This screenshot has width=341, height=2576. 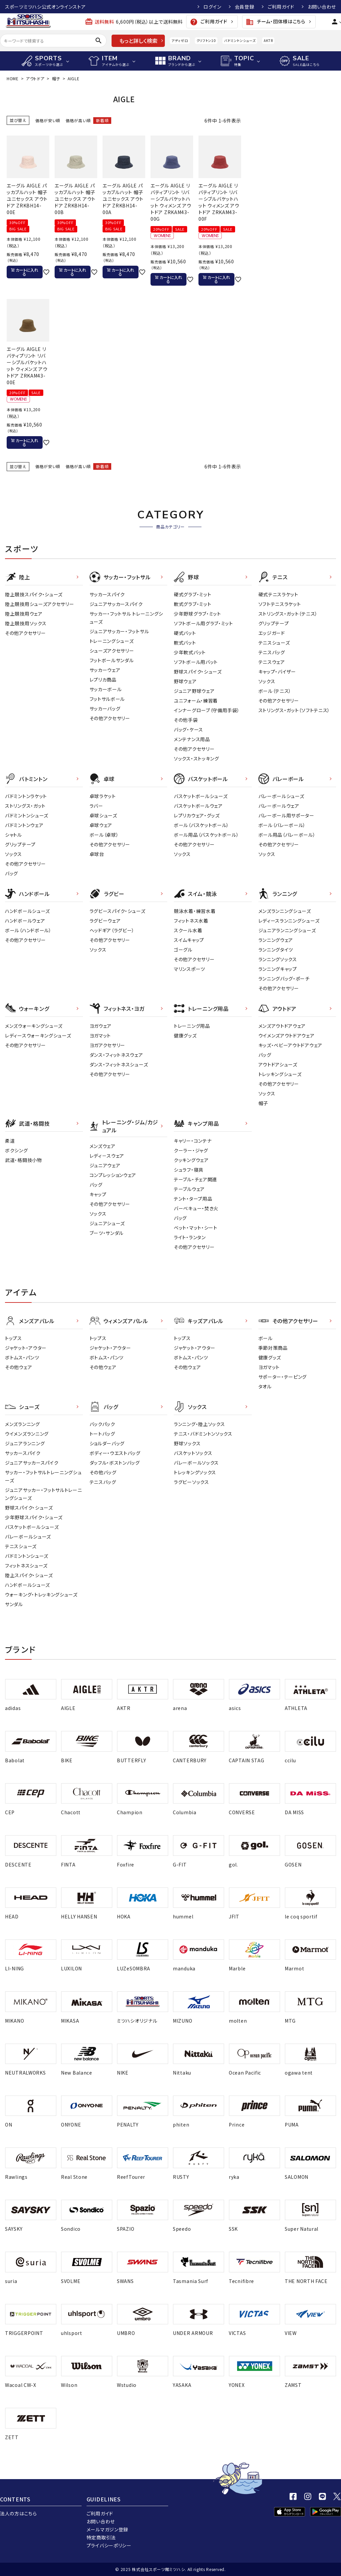 What do you see at coordinates (192, 604) in the screenshot?
I see `軟式グラブ・ミット` at bounding box center [192, 604].